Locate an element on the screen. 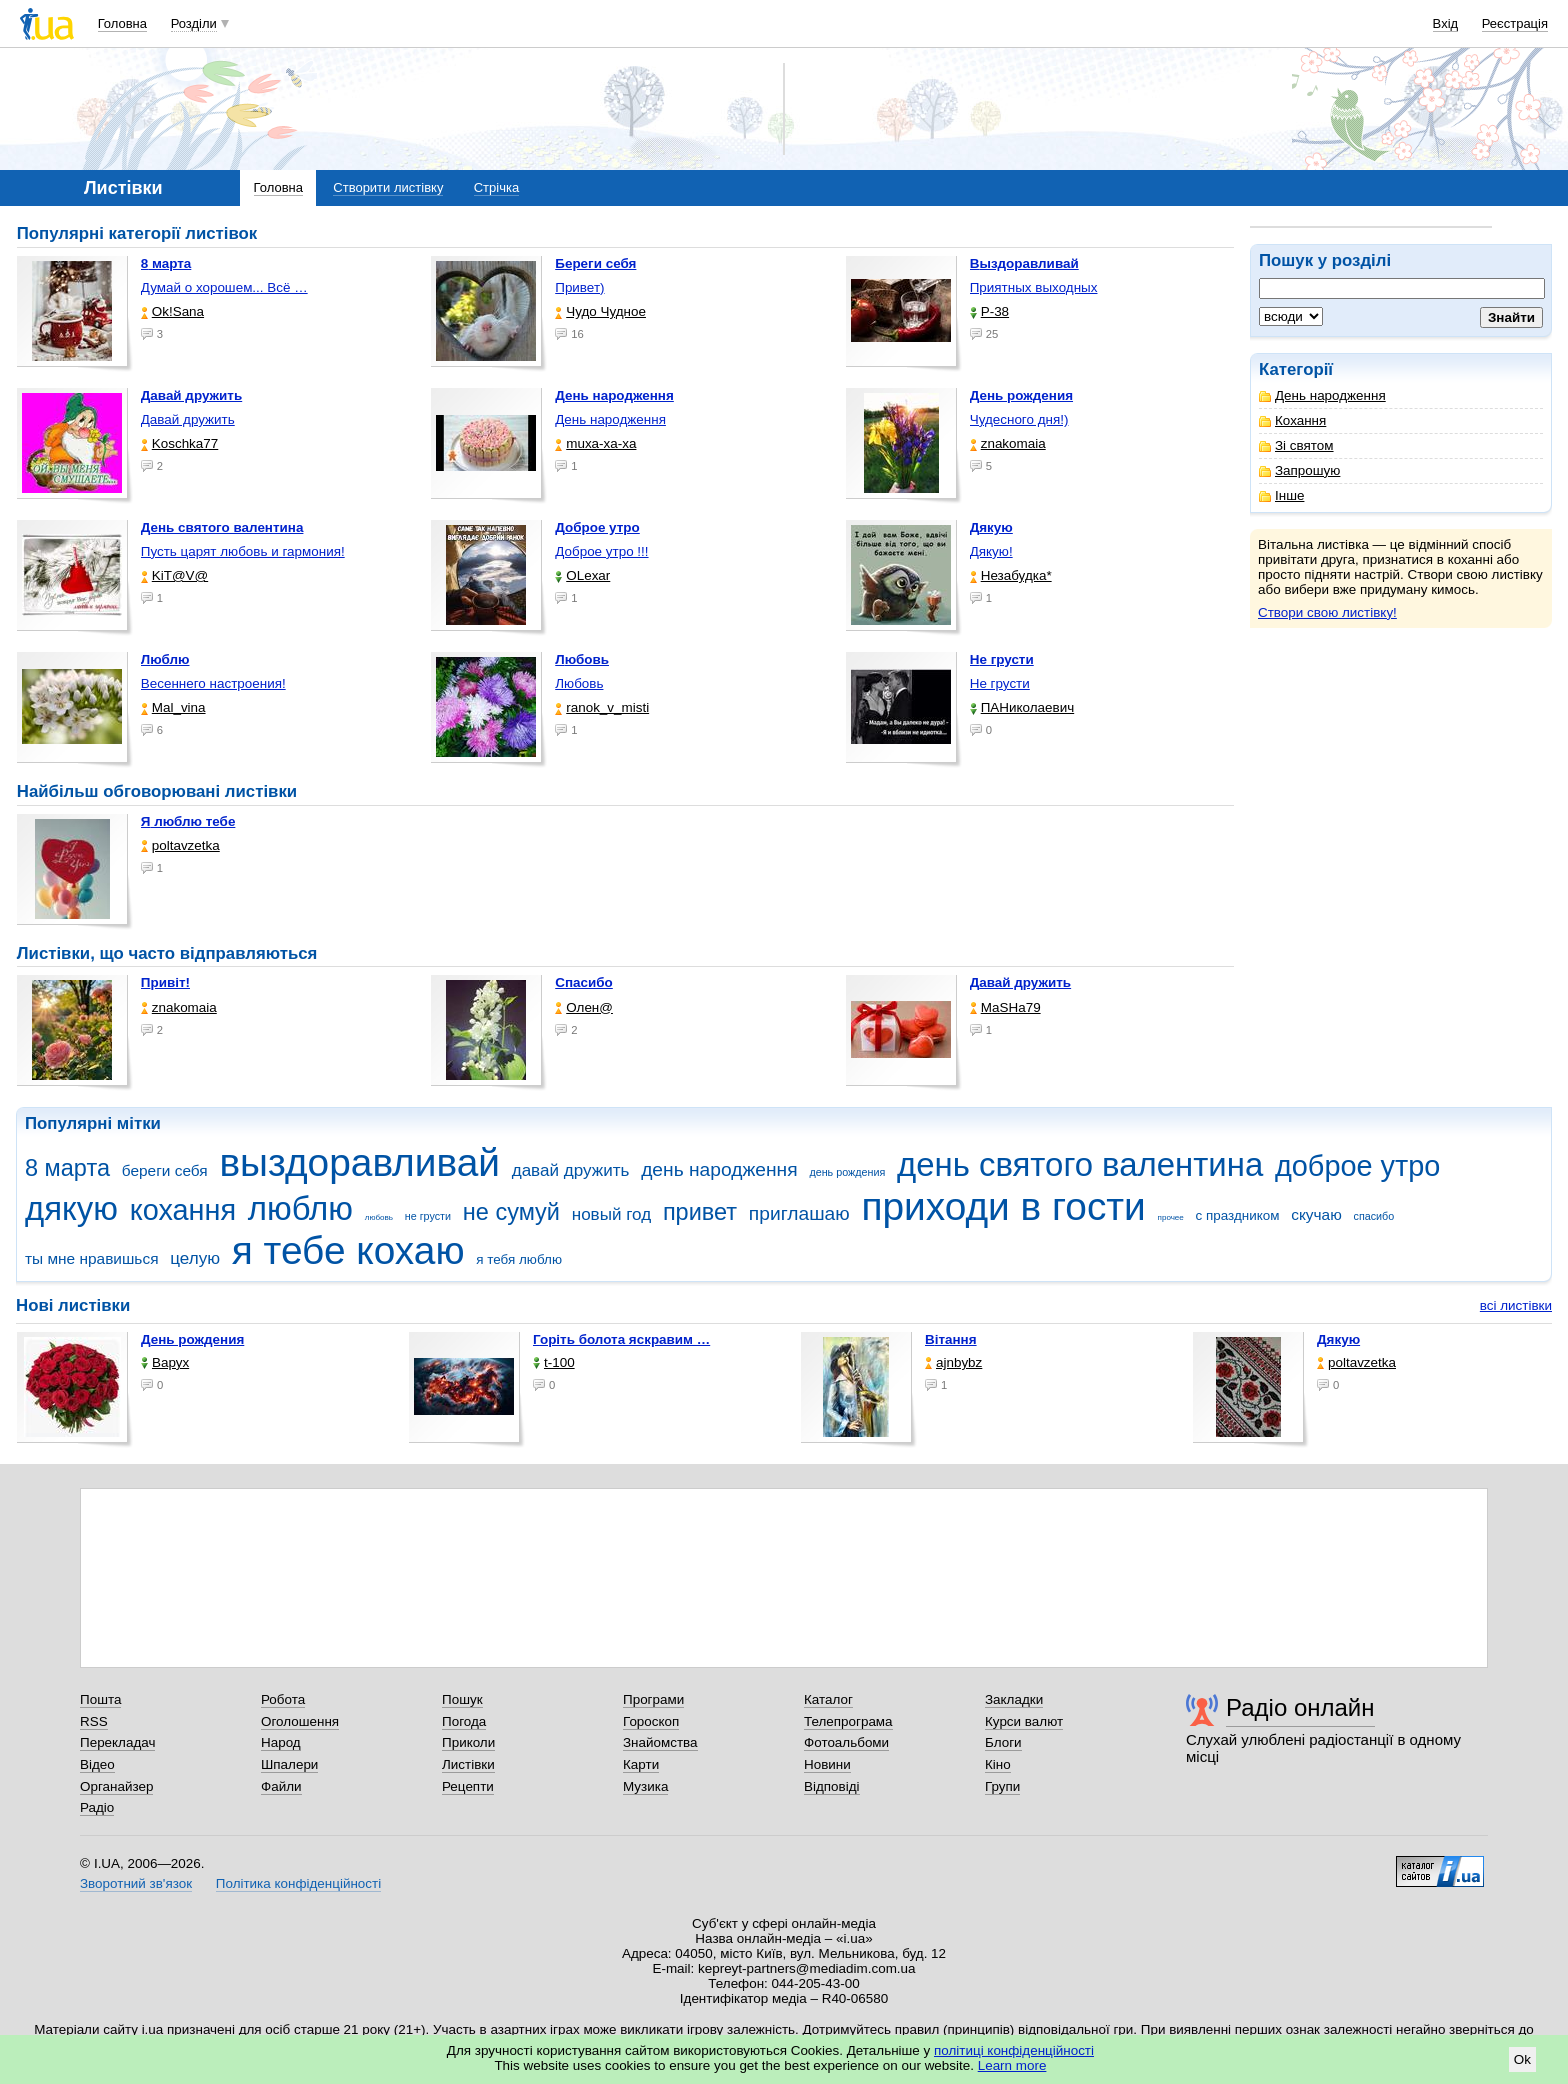 Image resolution: width=1568 pixels, height=2084 pixels. Спасибо is located at coordinates (584, 982).